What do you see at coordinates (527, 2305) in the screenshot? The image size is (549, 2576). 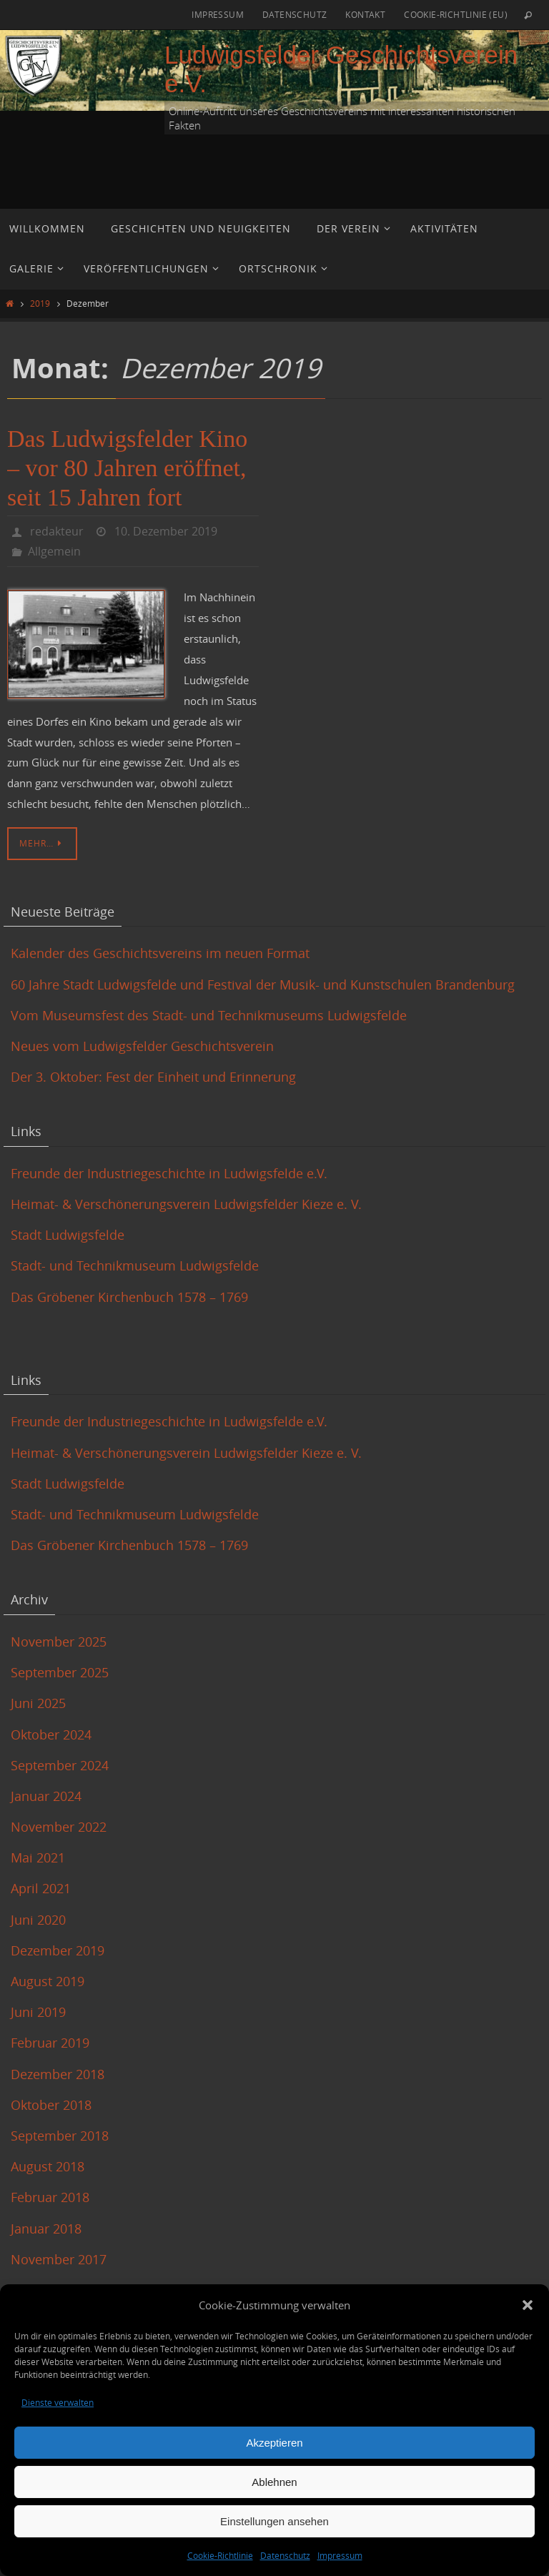 I see `[button]` at bounding box center [527, 2305].